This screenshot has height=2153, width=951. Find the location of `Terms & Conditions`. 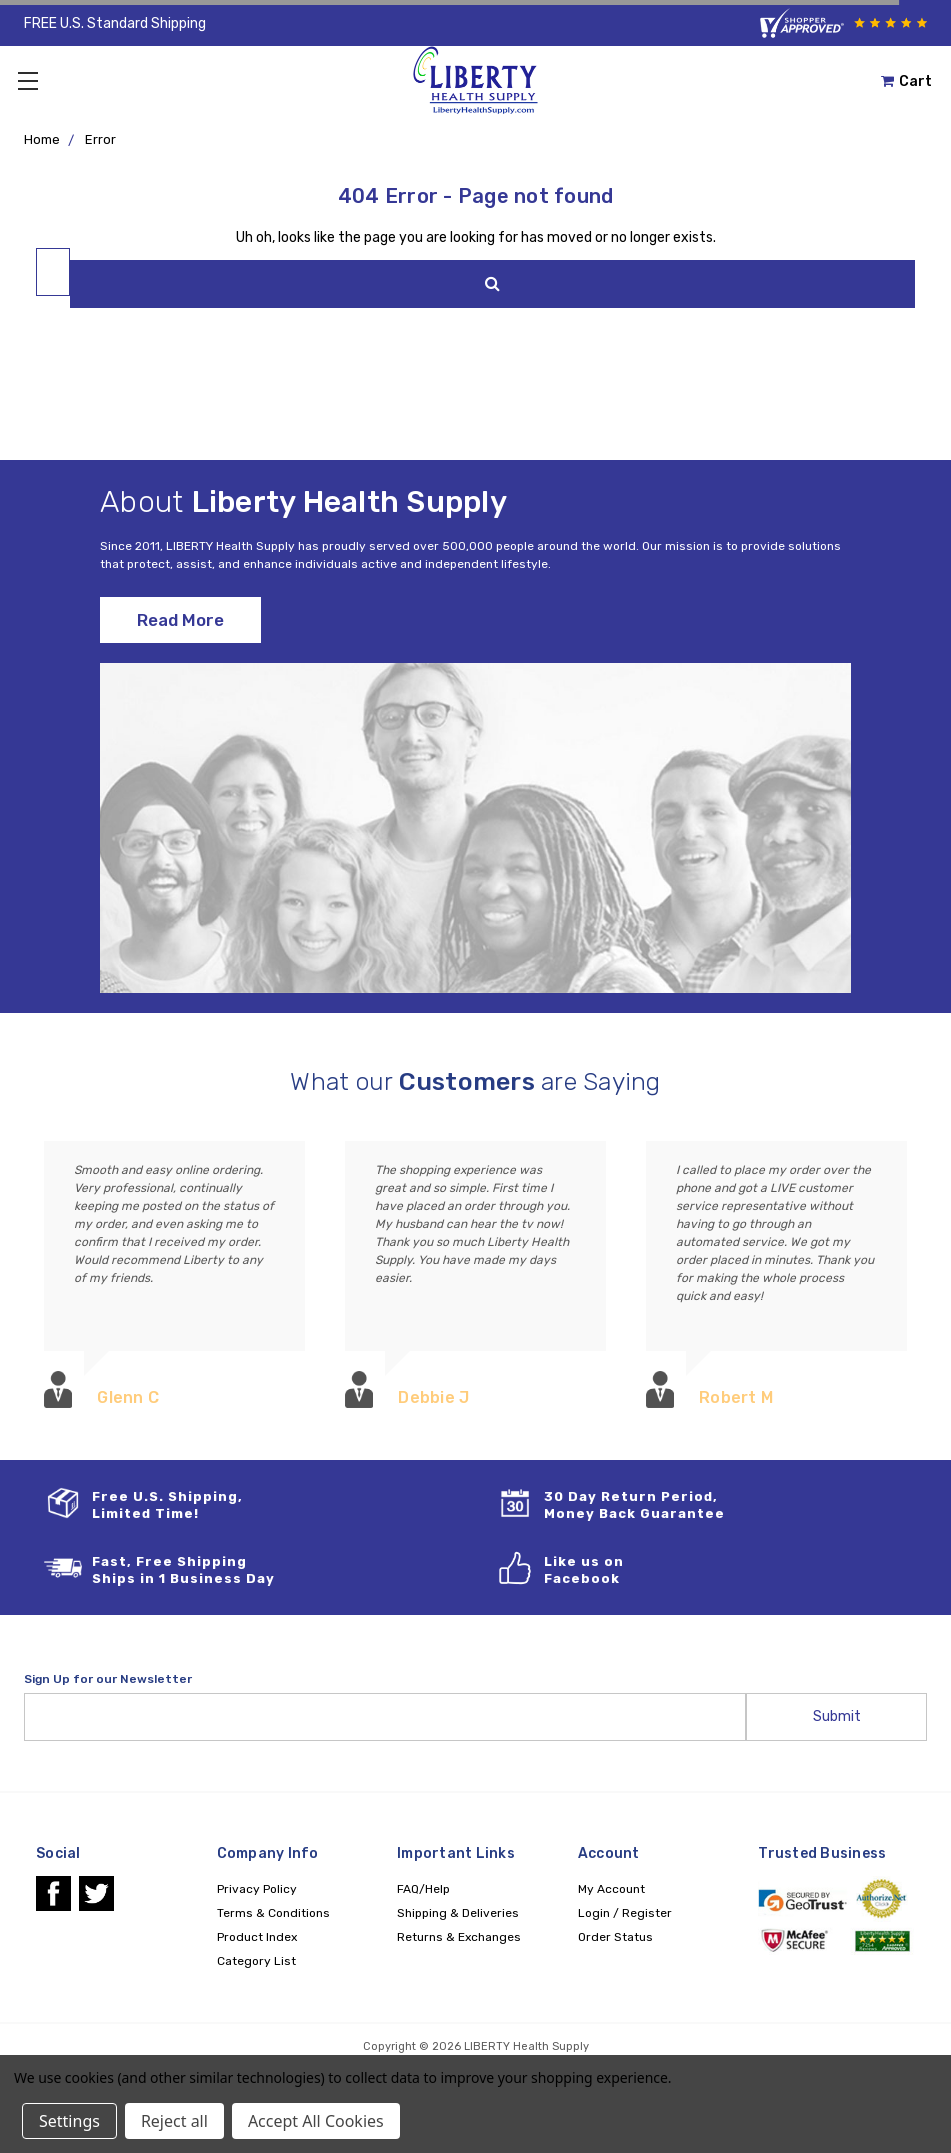

Terms & Conditions is located at coordinates (273, 1913).